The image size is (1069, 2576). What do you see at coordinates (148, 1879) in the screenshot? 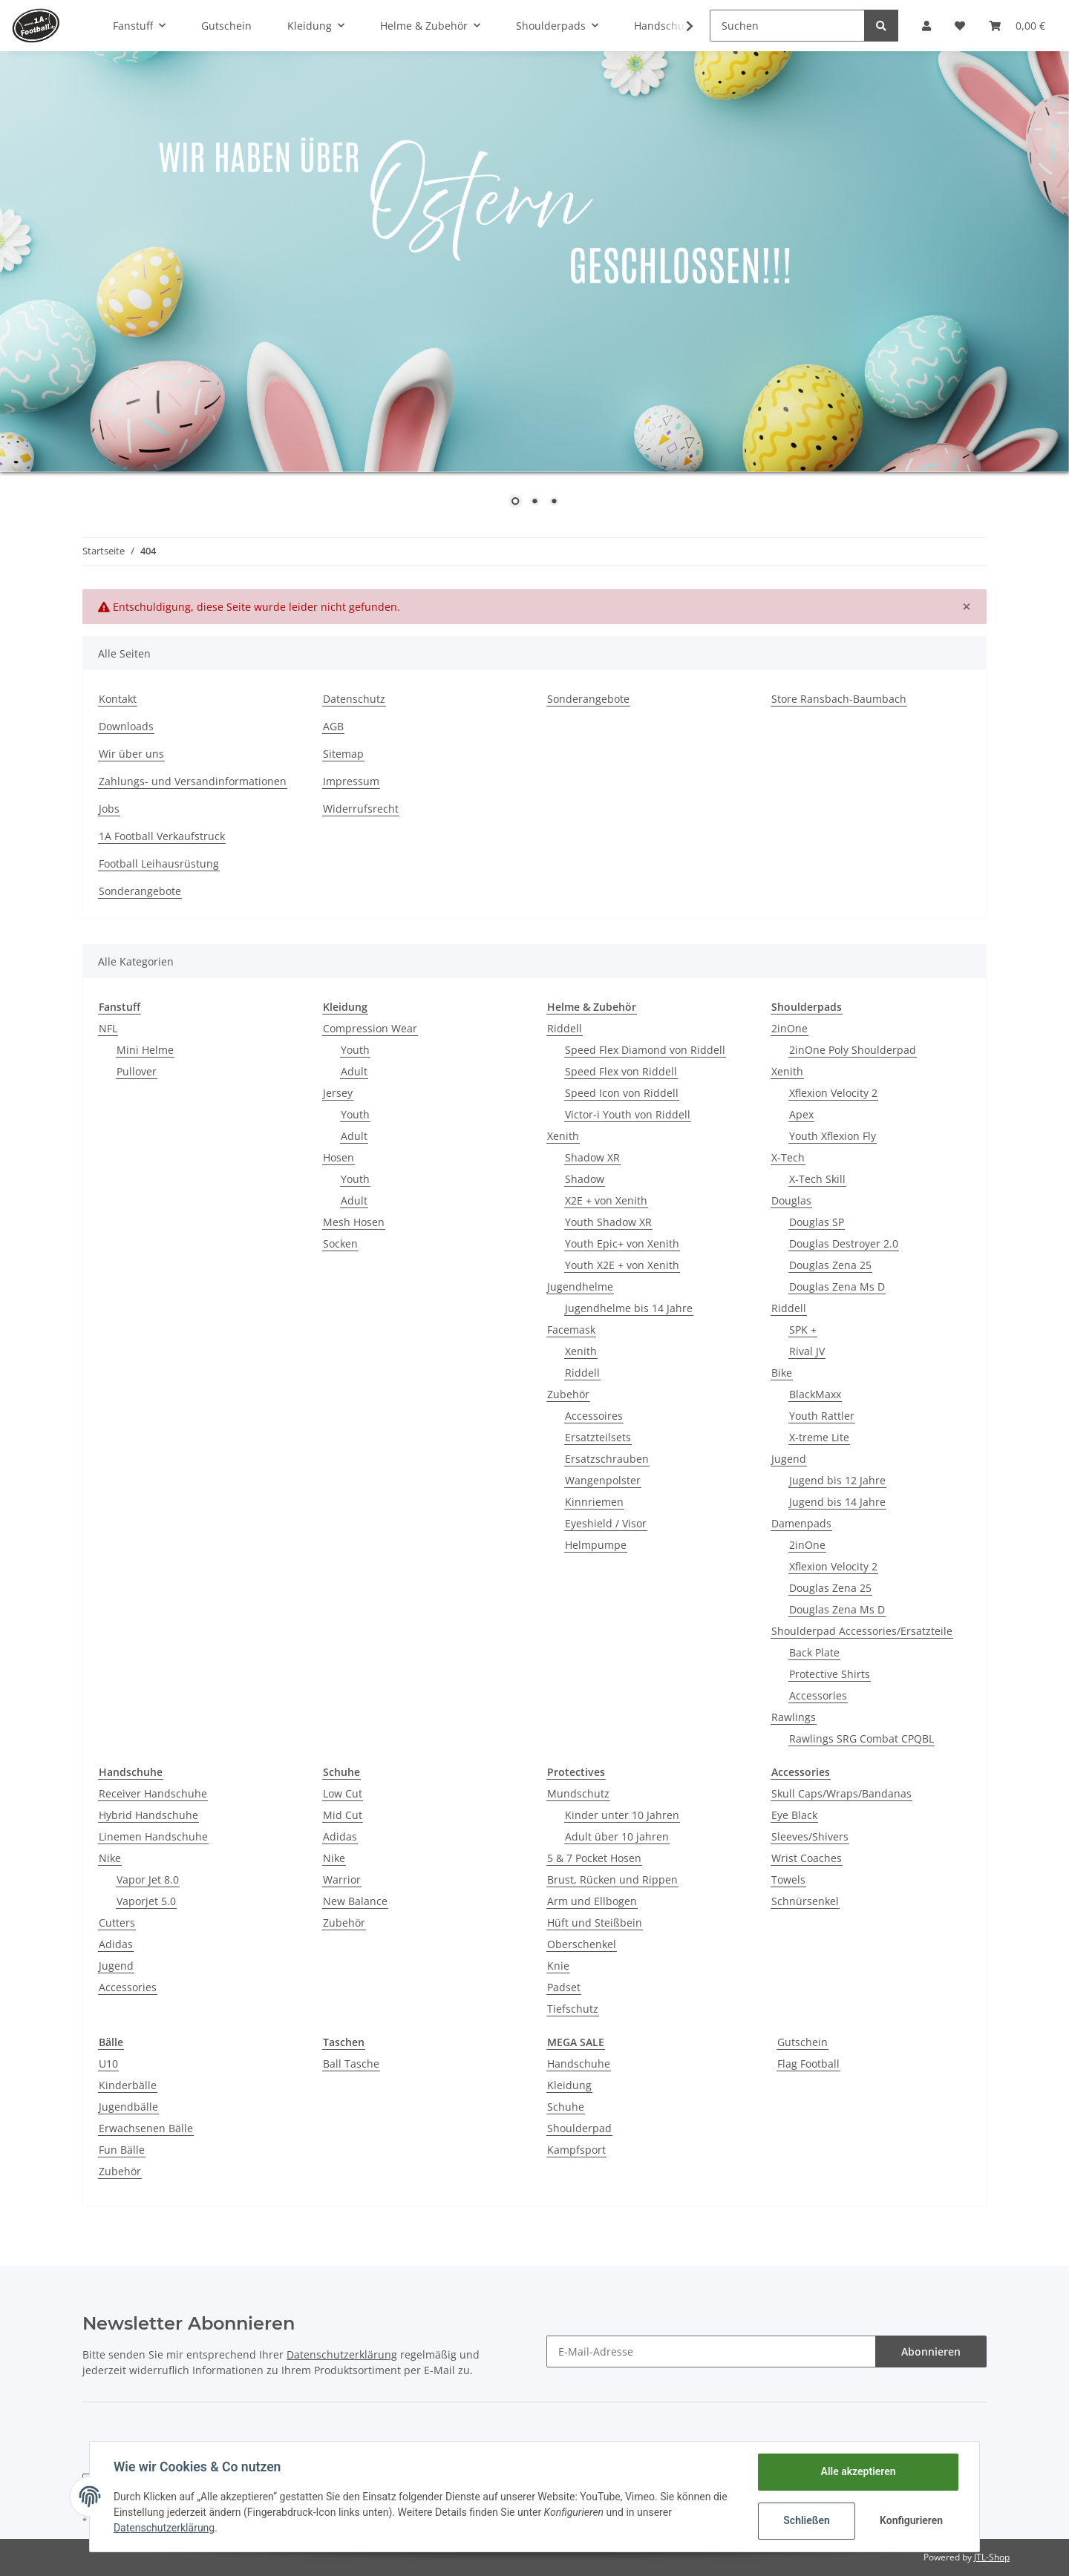
I see `Vapor Jet 8.0` at bounding box center [148, 1879].